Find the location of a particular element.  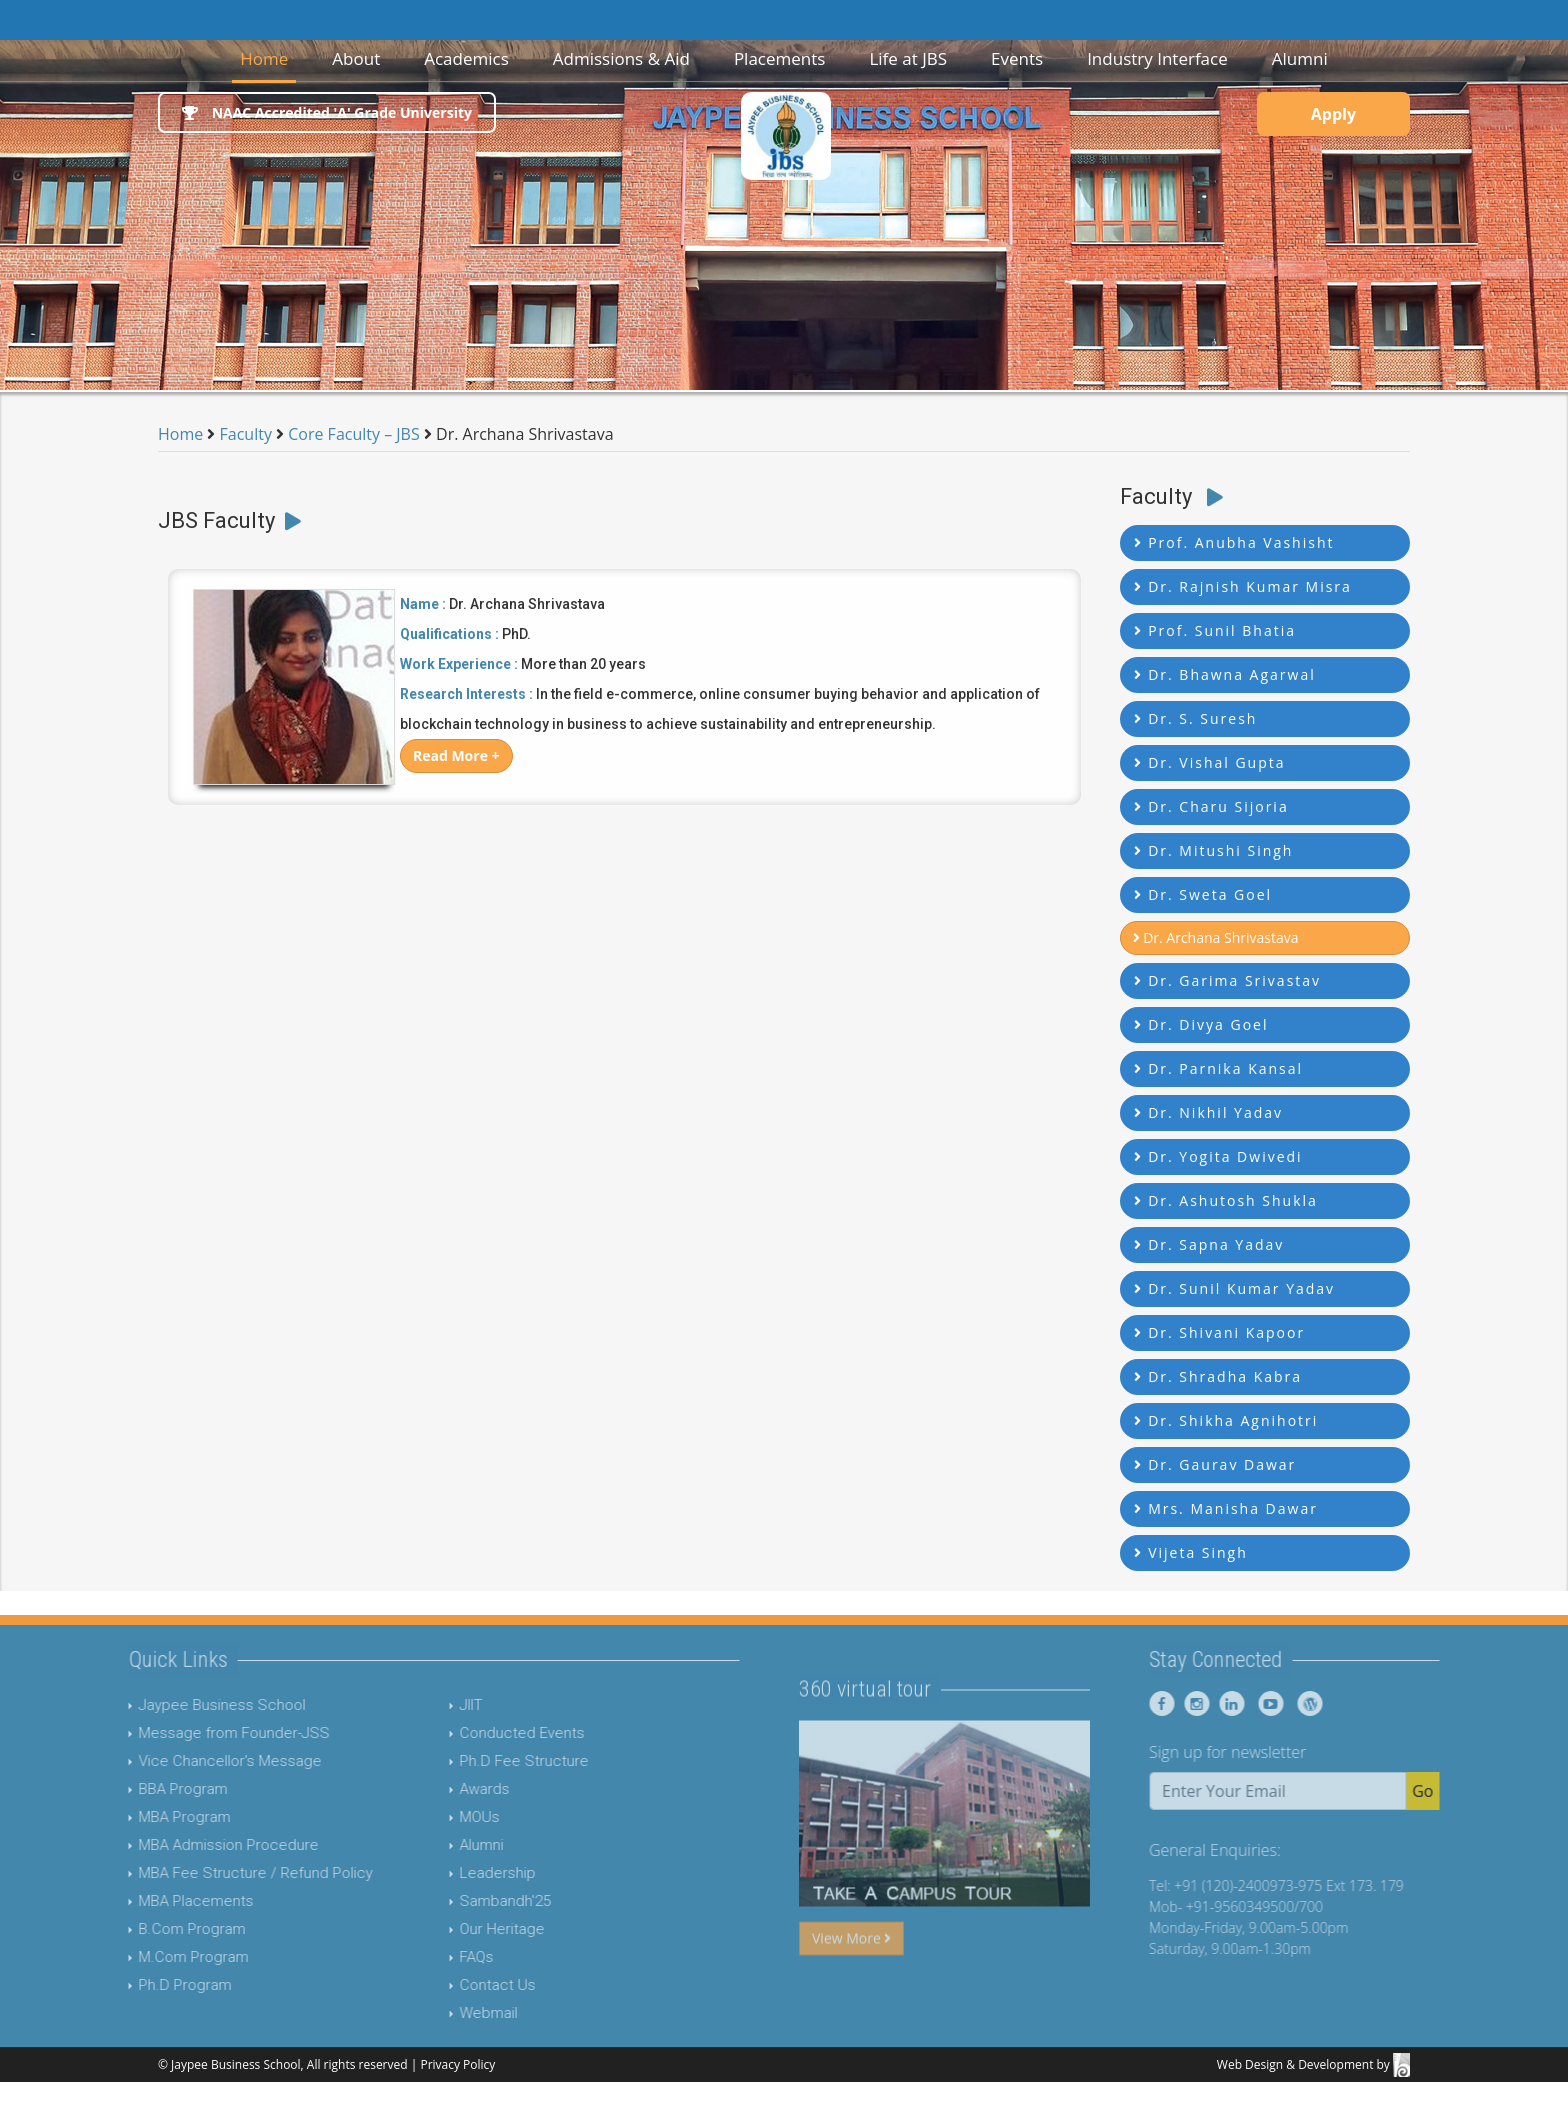

Jaypee Business School is located at coordinates (186, 1705).